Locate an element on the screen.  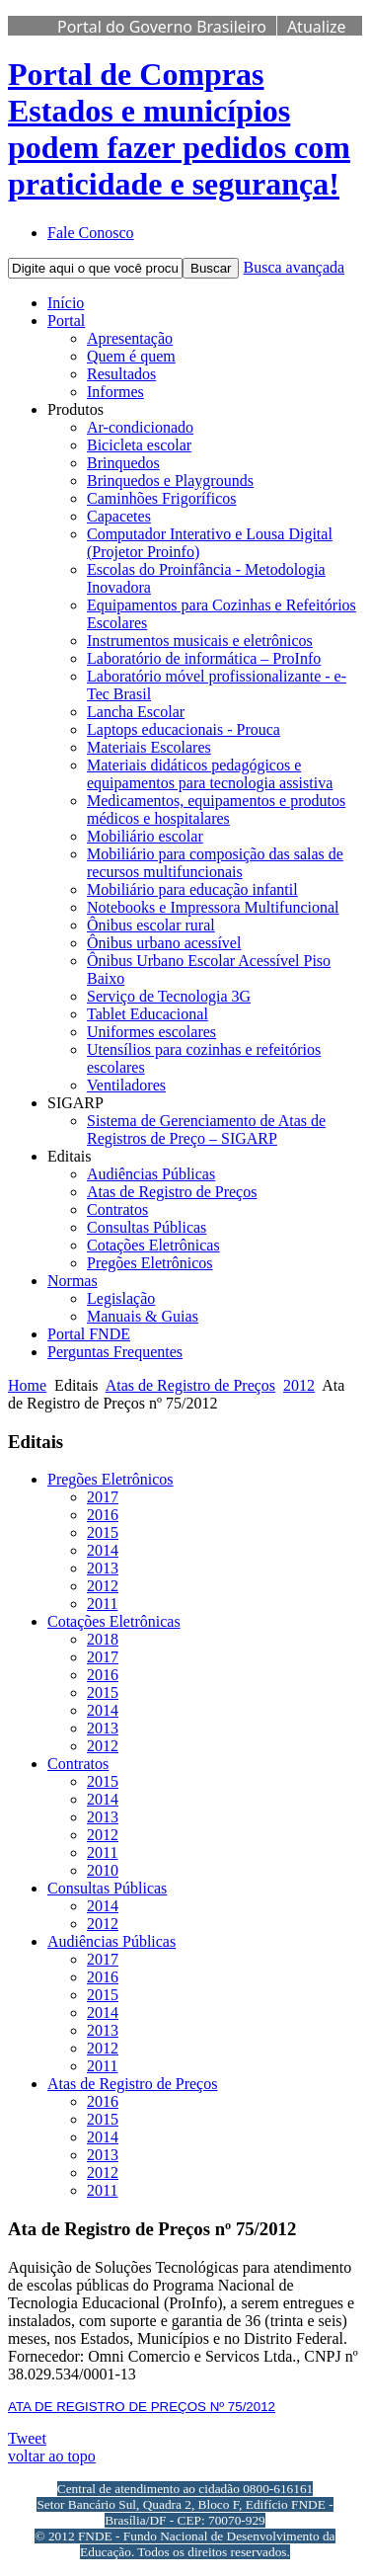
Materiais Escolares is located at coordinates (149, 747).